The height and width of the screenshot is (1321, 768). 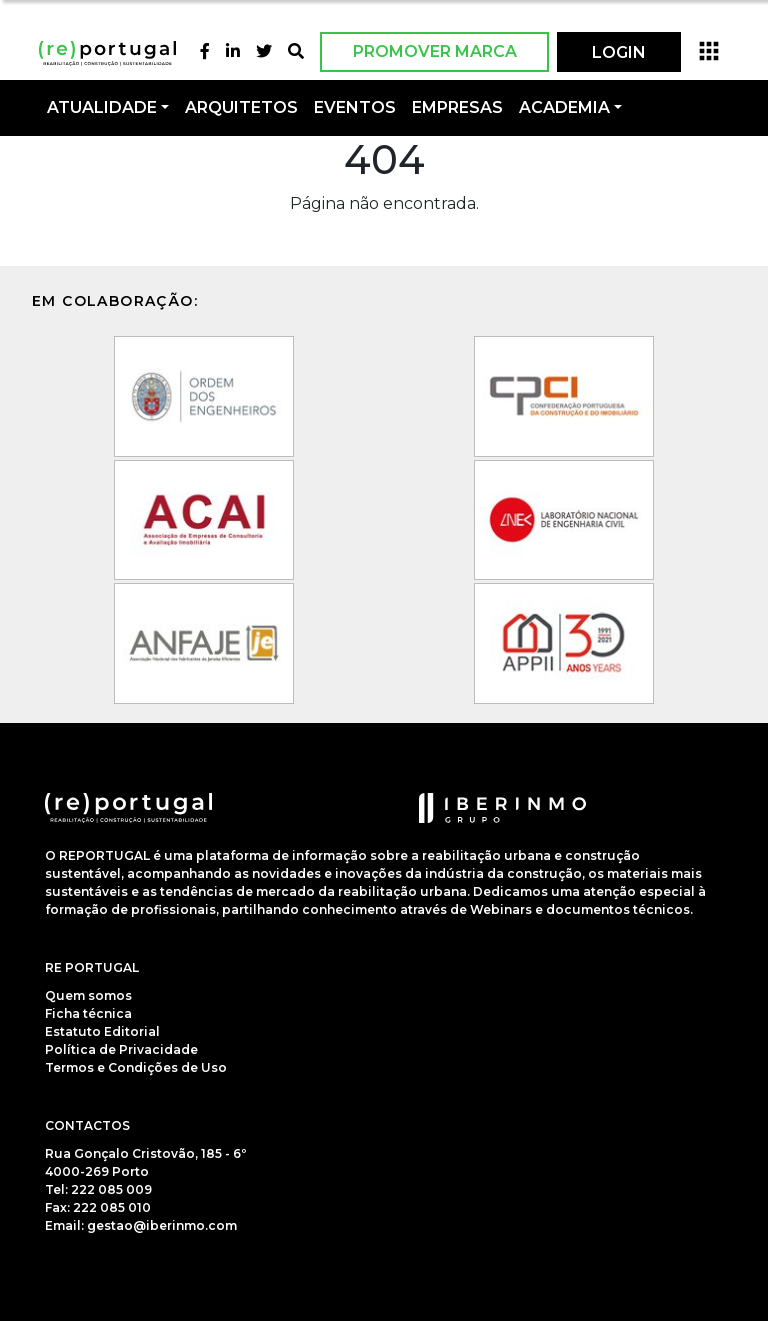 What do you see at coordinates (457, 107) in the screenshot?
I see `Empresas` at bounding box center [457, 107].